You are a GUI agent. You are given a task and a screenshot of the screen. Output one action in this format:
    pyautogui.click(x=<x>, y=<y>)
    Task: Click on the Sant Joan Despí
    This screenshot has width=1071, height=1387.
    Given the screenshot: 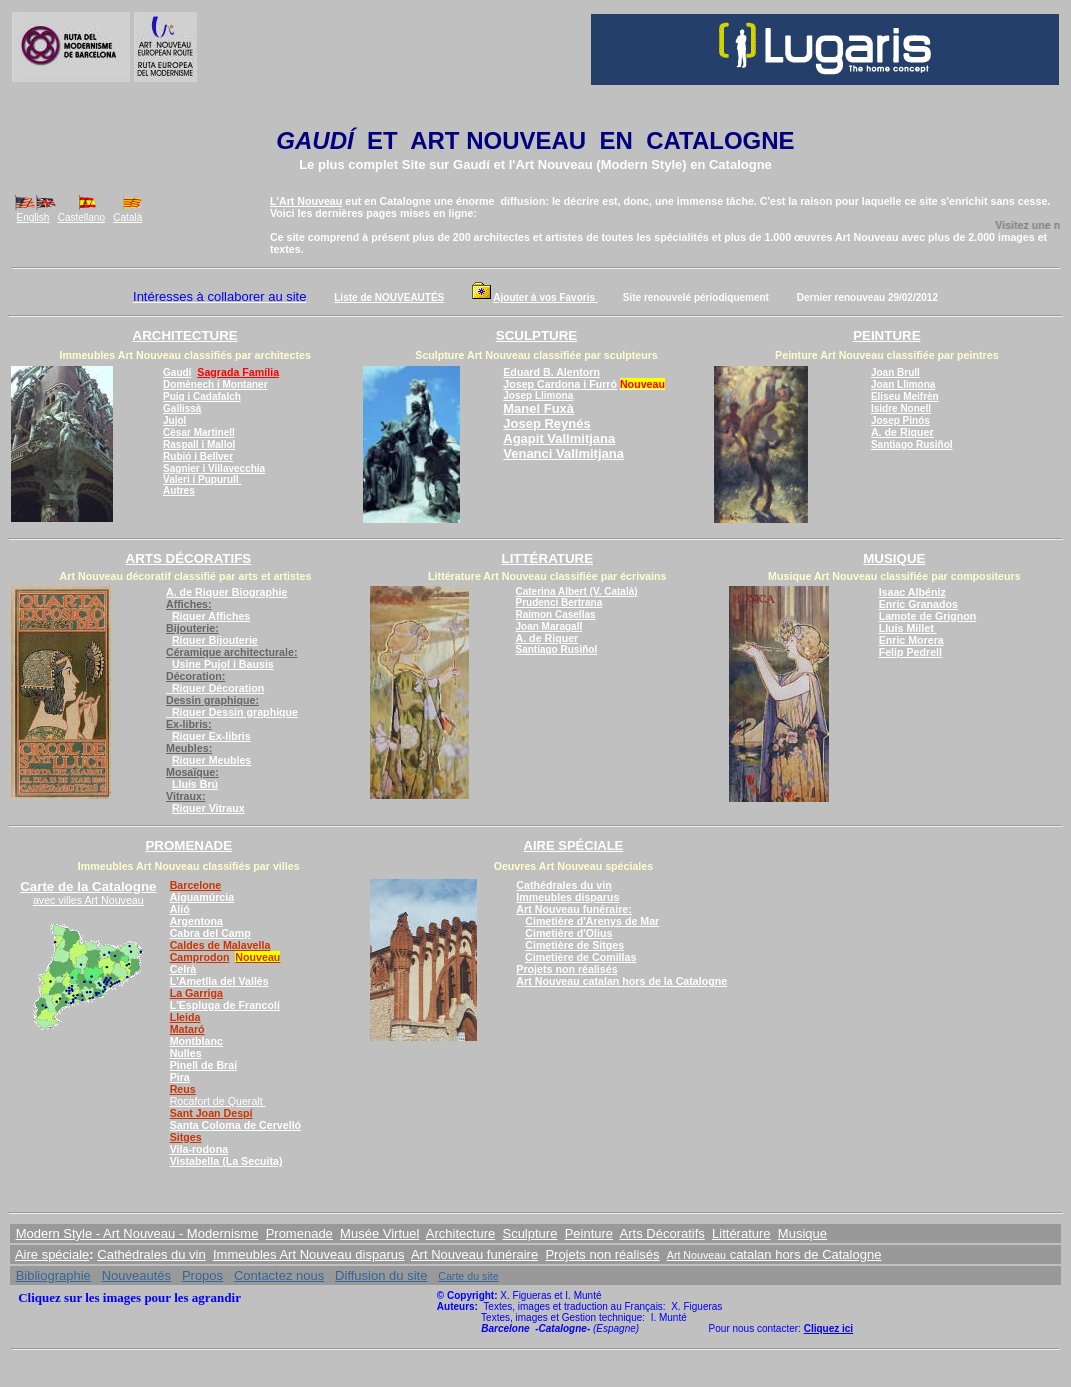 What is the action you would take?
    pyautogui.click(x=211, y=1113)
    